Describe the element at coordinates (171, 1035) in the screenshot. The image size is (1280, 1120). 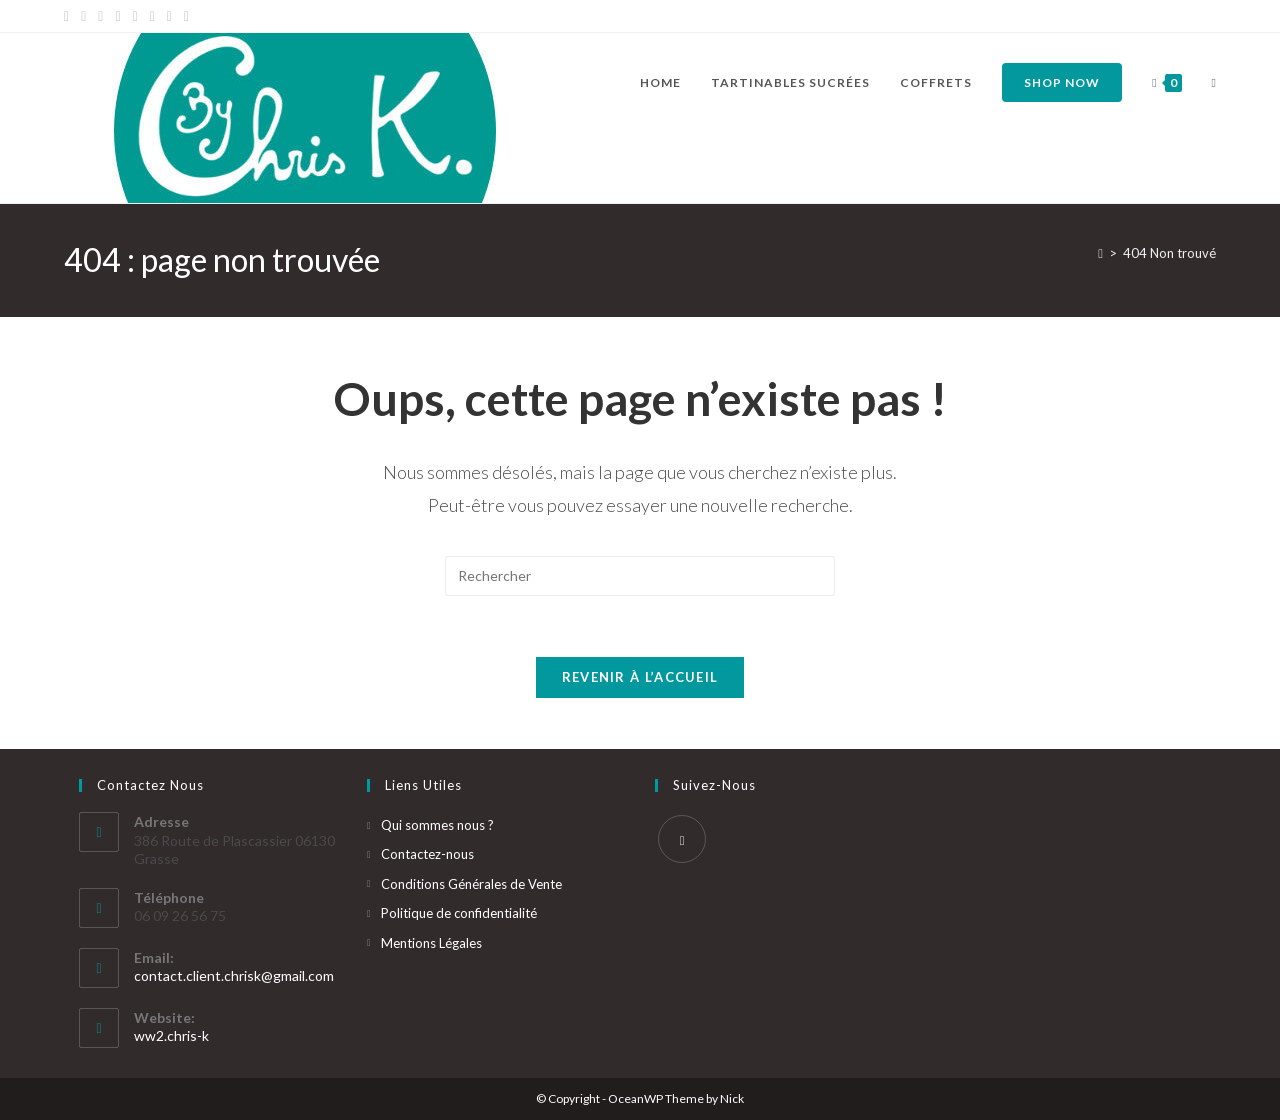
I see `ww2.chris-k` at that location.